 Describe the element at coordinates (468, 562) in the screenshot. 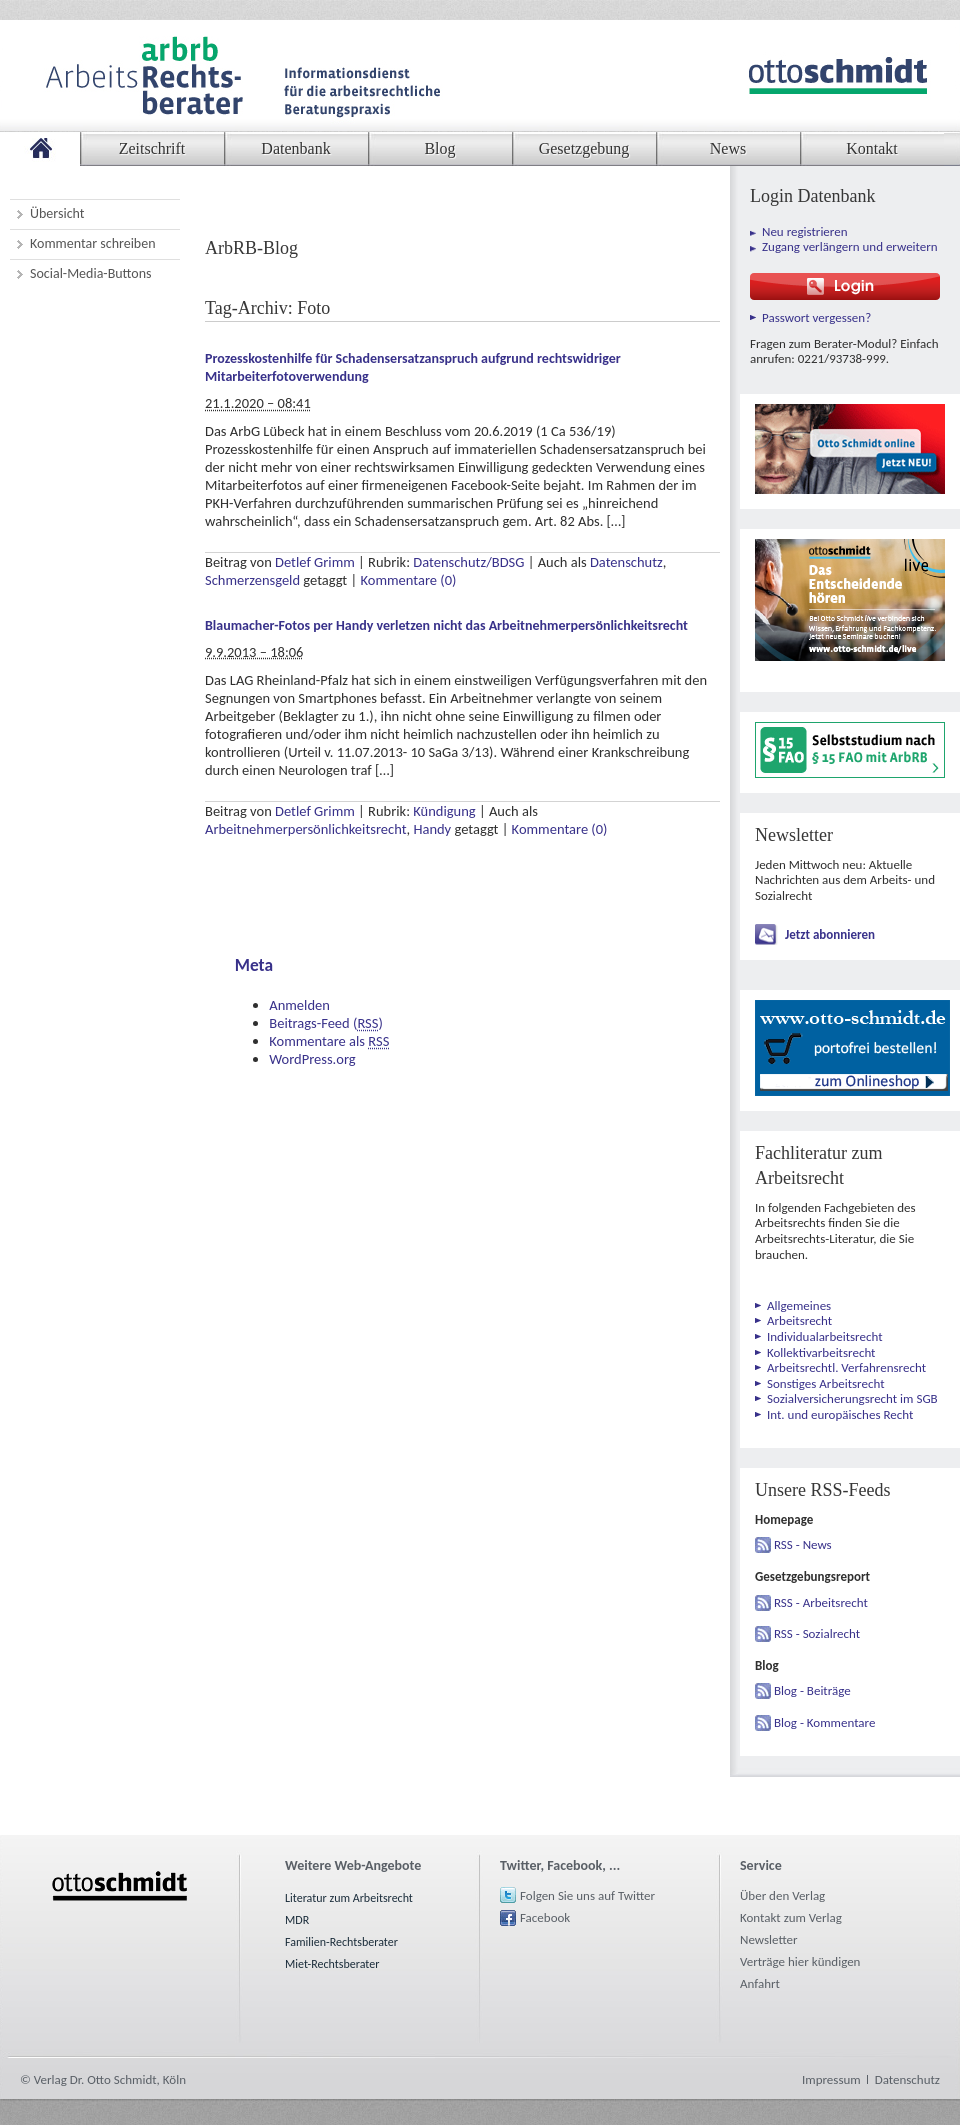

I see `Datenschutz/BDSG` at that location.